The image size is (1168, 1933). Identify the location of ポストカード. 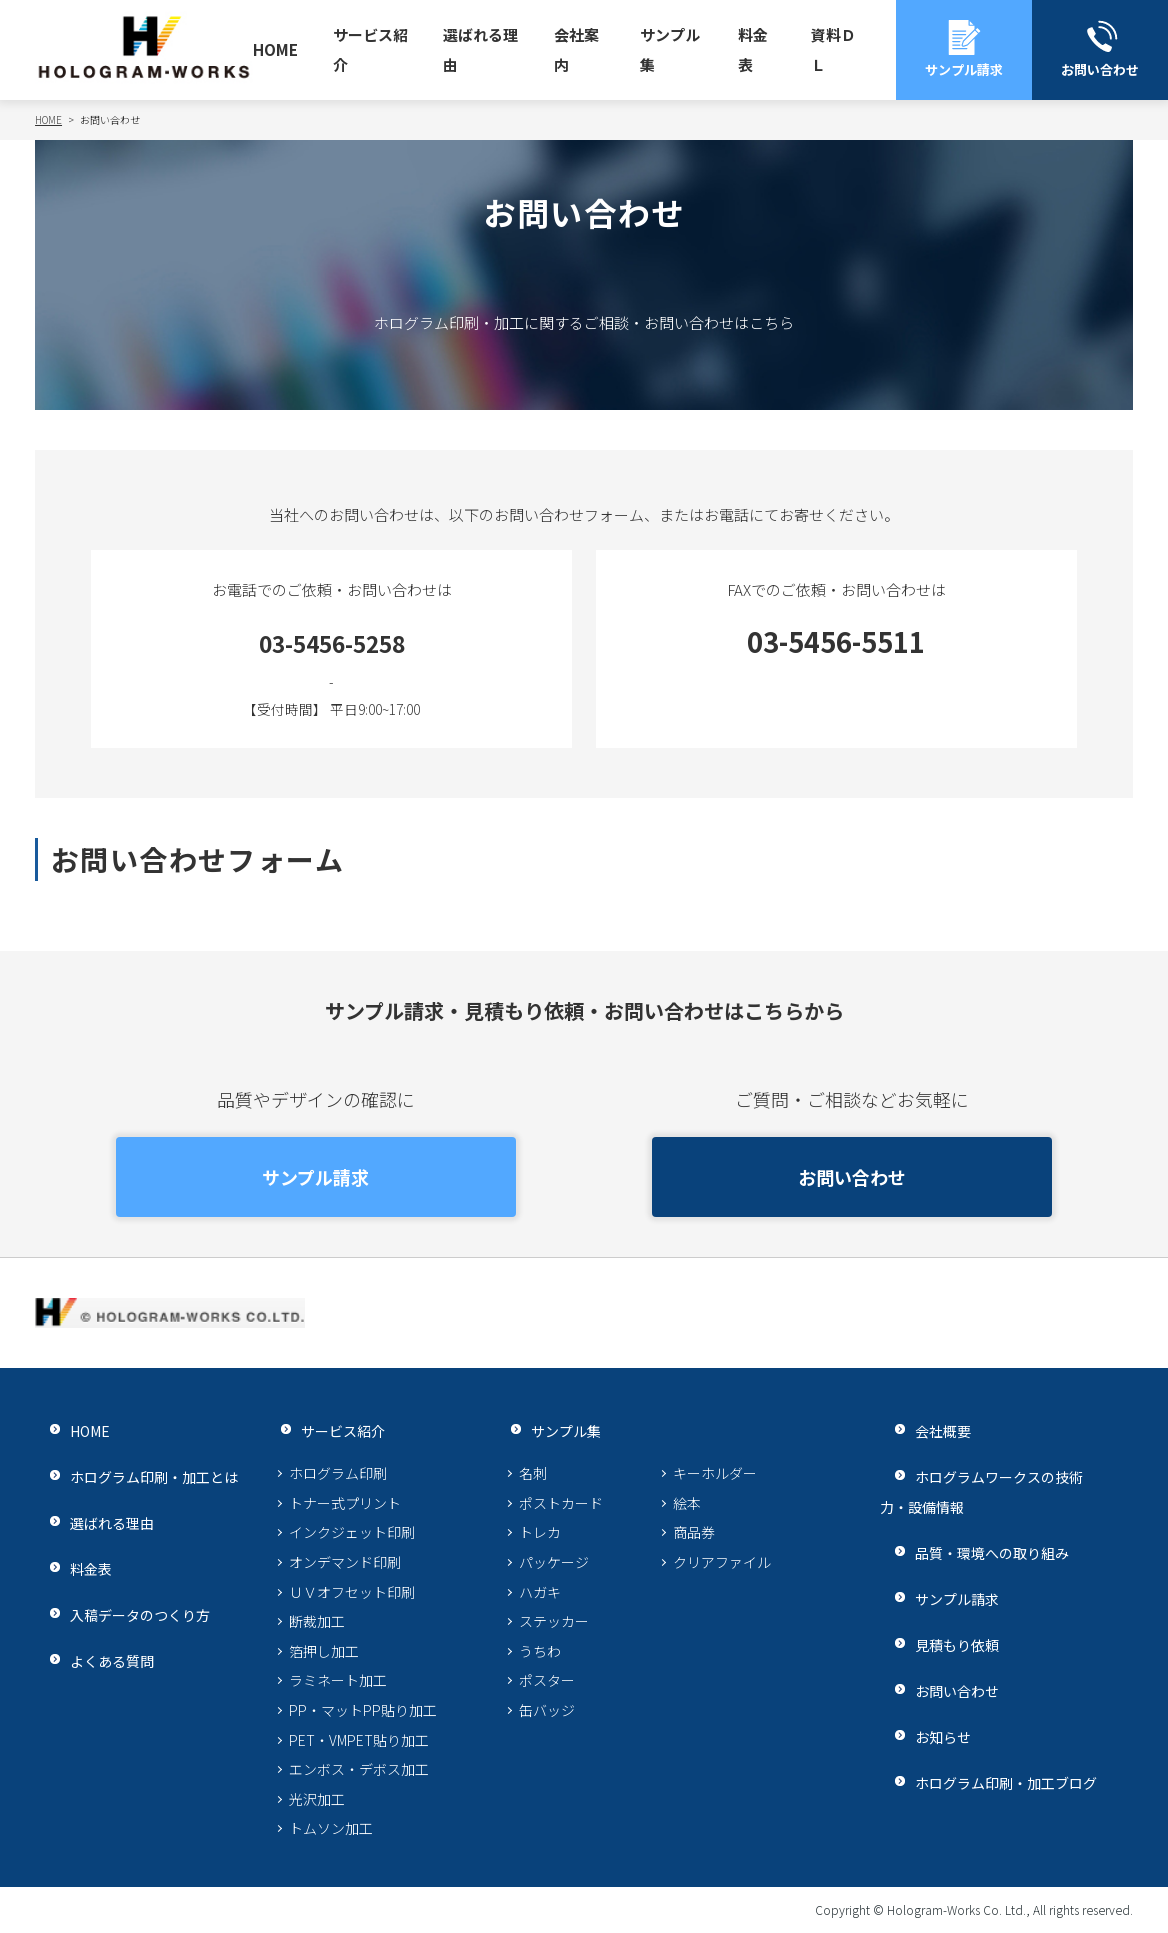
(561, 1503).